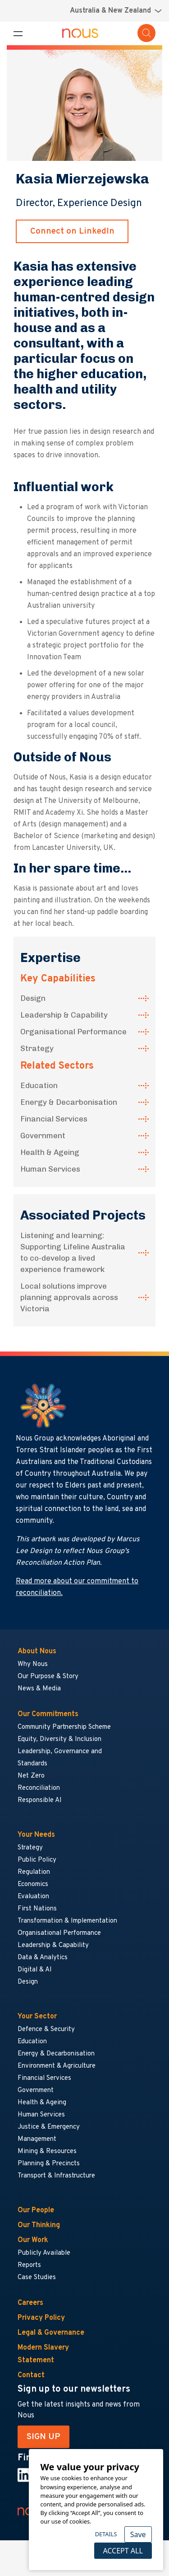 Image resolution: width=169 pixels, height=2576 pixels. Describe the element at coordinates (30, 2303) in the screenshot. I see `Careers` at that location.